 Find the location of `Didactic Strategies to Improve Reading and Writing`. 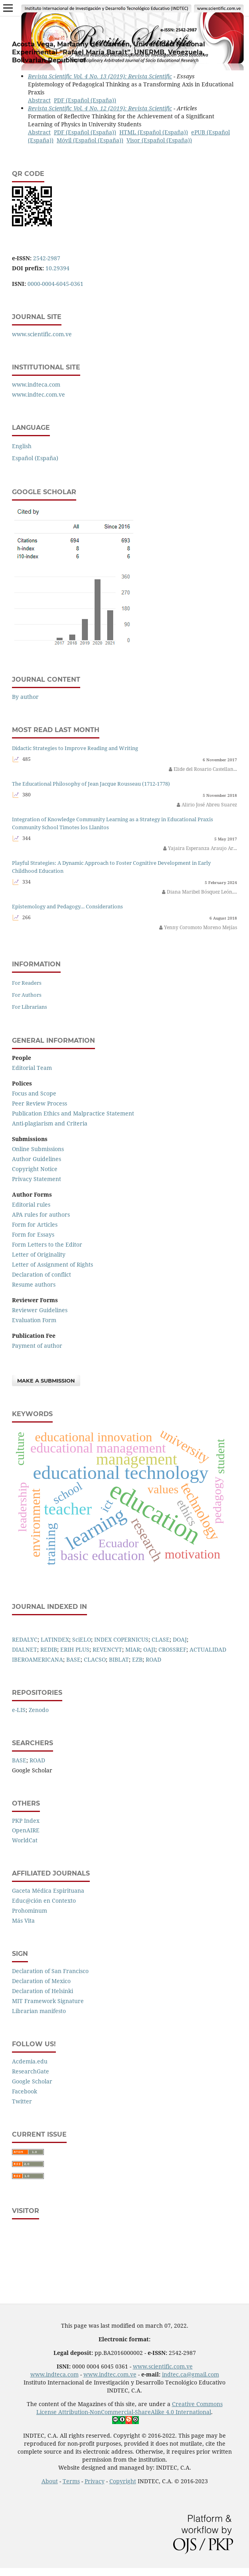

Didactic Strategies to Improve Reading and Writing is located at coordinates (75, 748).